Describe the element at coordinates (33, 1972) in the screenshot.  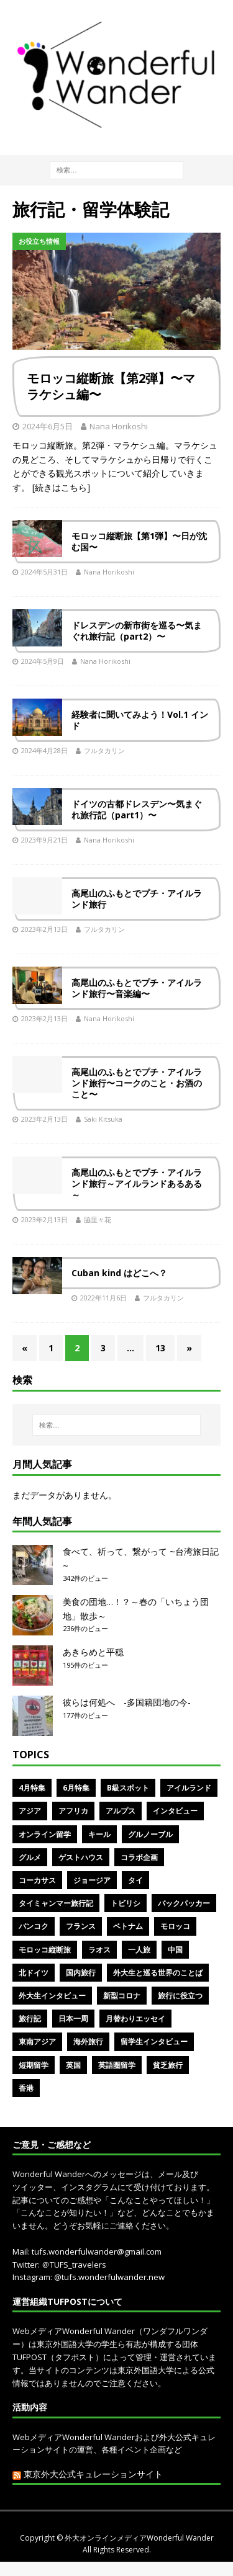
I see `北ドイツ` at that location.